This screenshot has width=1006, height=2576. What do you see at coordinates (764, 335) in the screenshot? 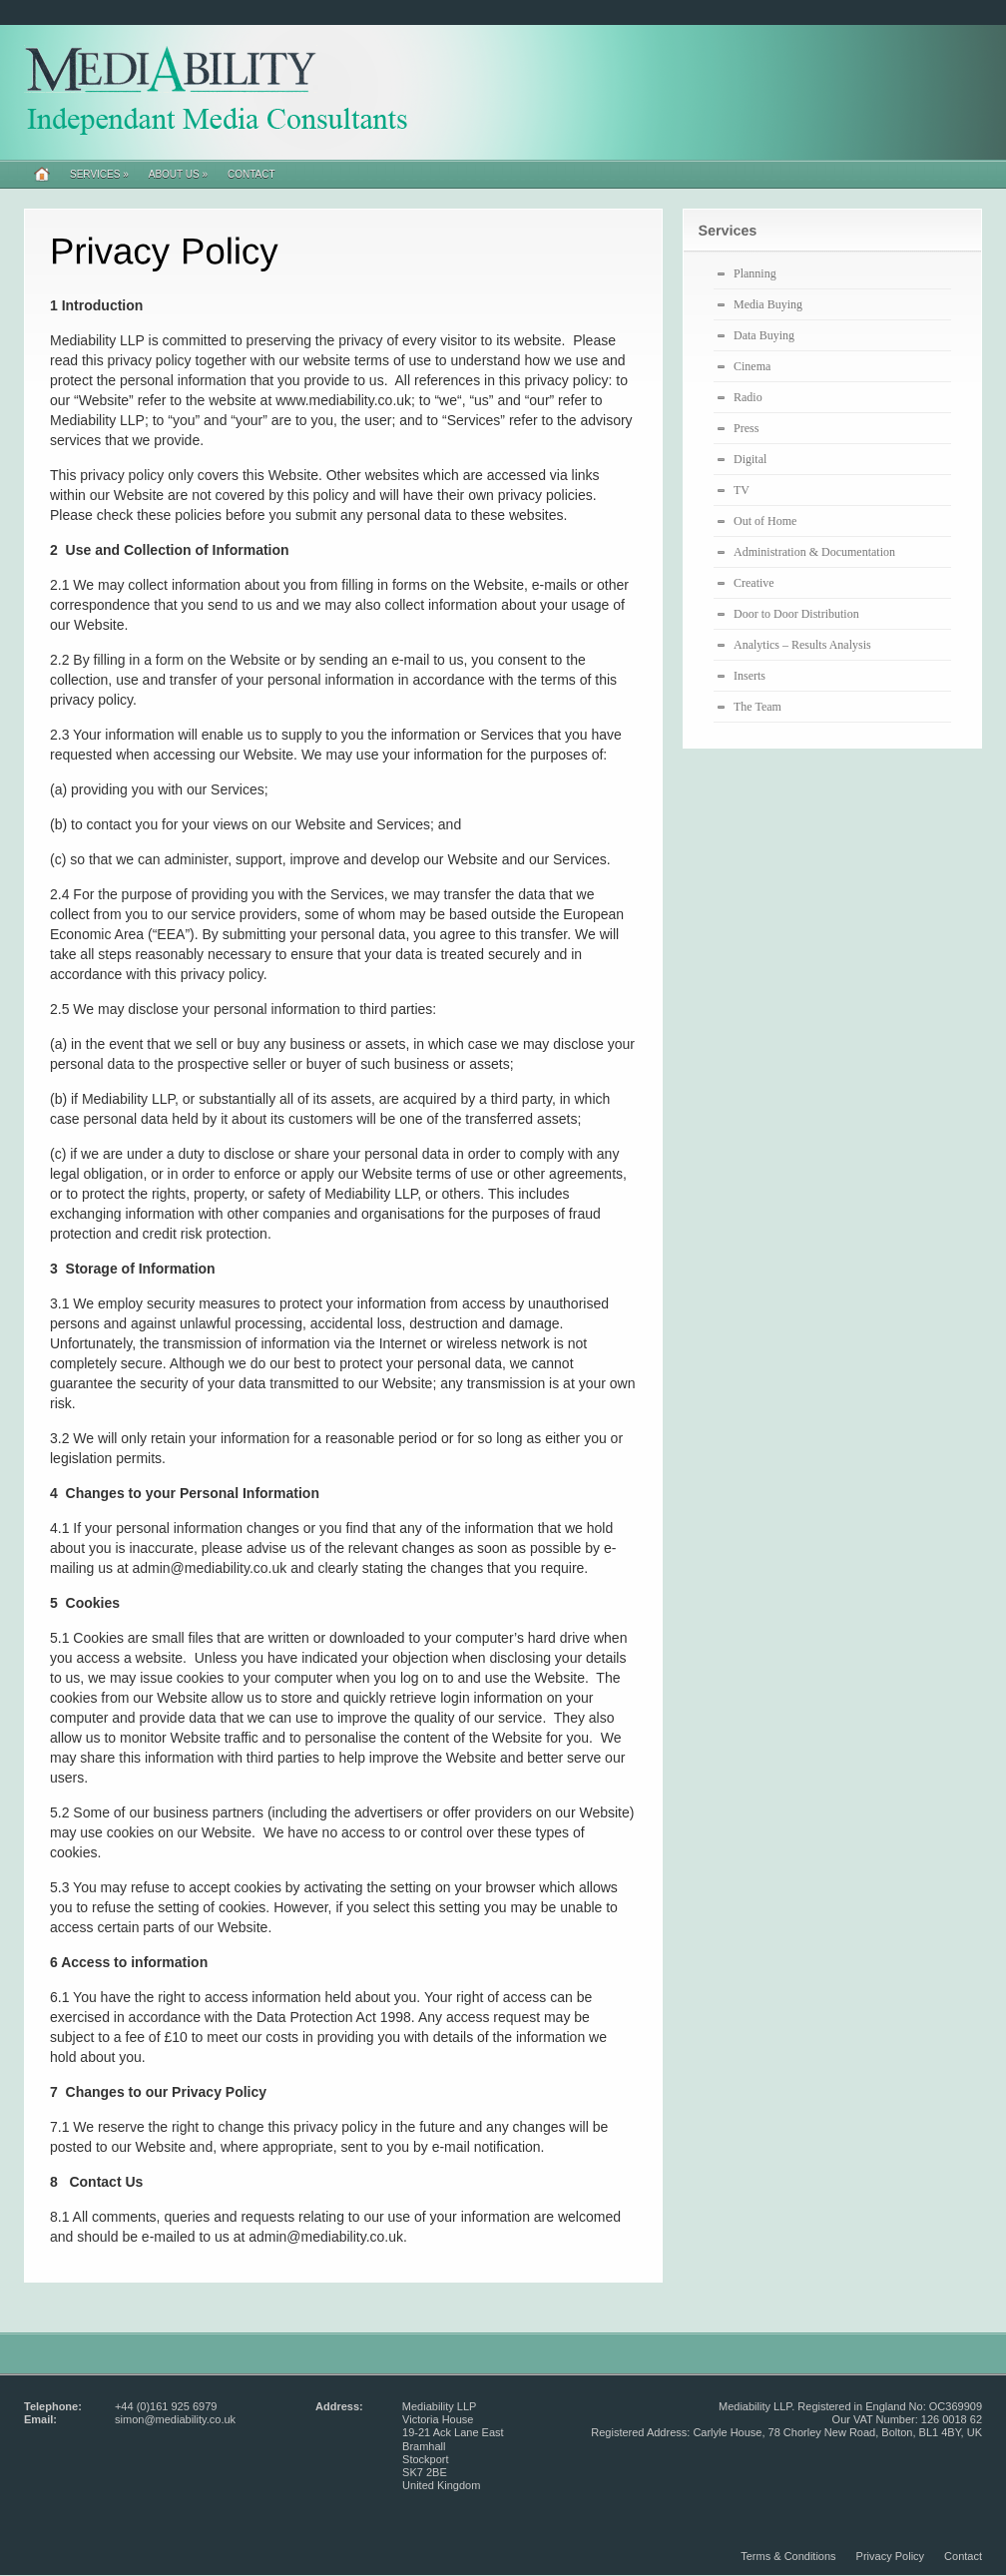
I see `Data Buying` at bounding box center [764, 335].